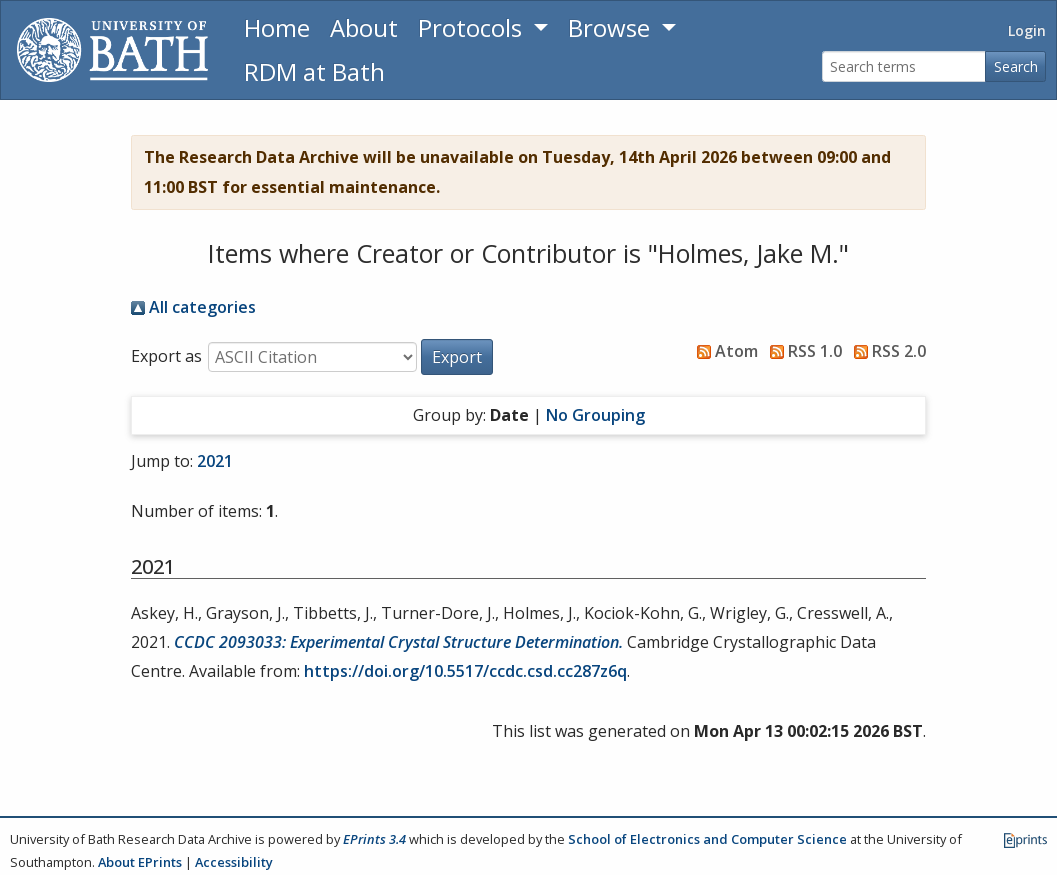 The width and height of the screenshot is (1057, 875). What do you see at coordinates (707, 839) in the screenshot?
I see `School of Electronics and Computer Science` at bounding box center [707, 839].